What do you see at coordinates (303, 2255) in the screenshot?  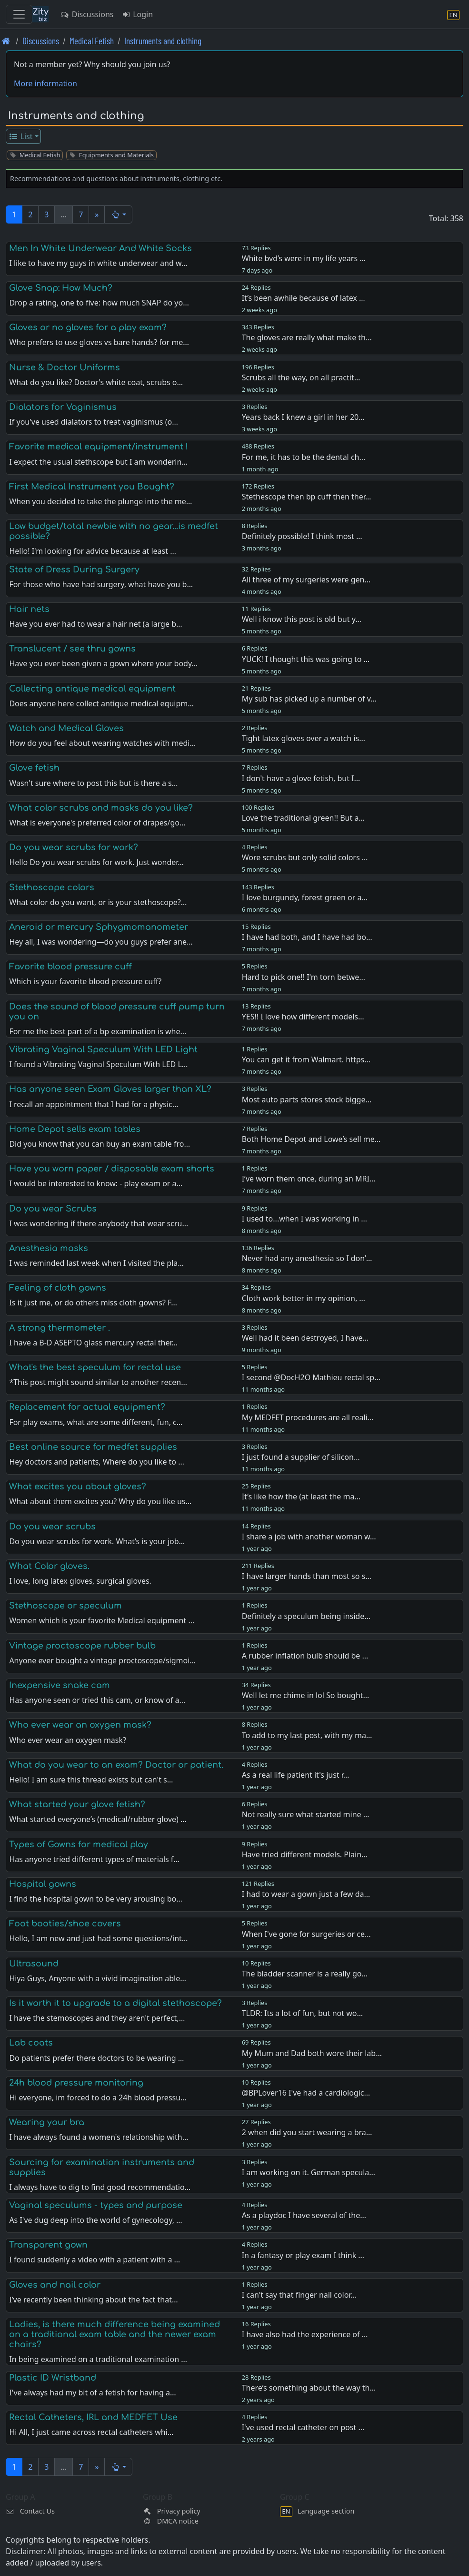 I see `In a fantasy or play exam I think …` at bounding box center [303, 2255].